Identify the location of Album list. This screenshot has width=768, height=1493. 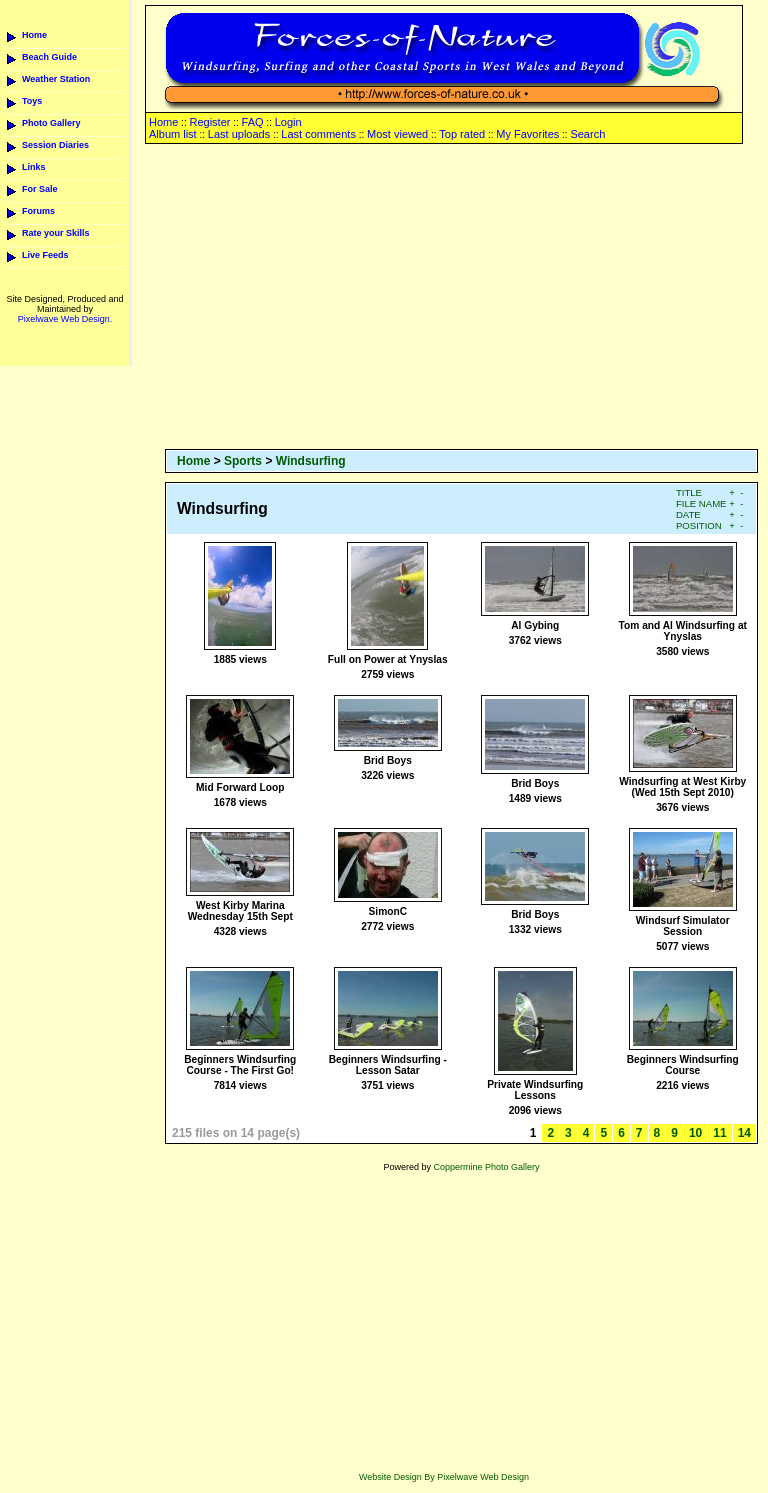
(173, 134).